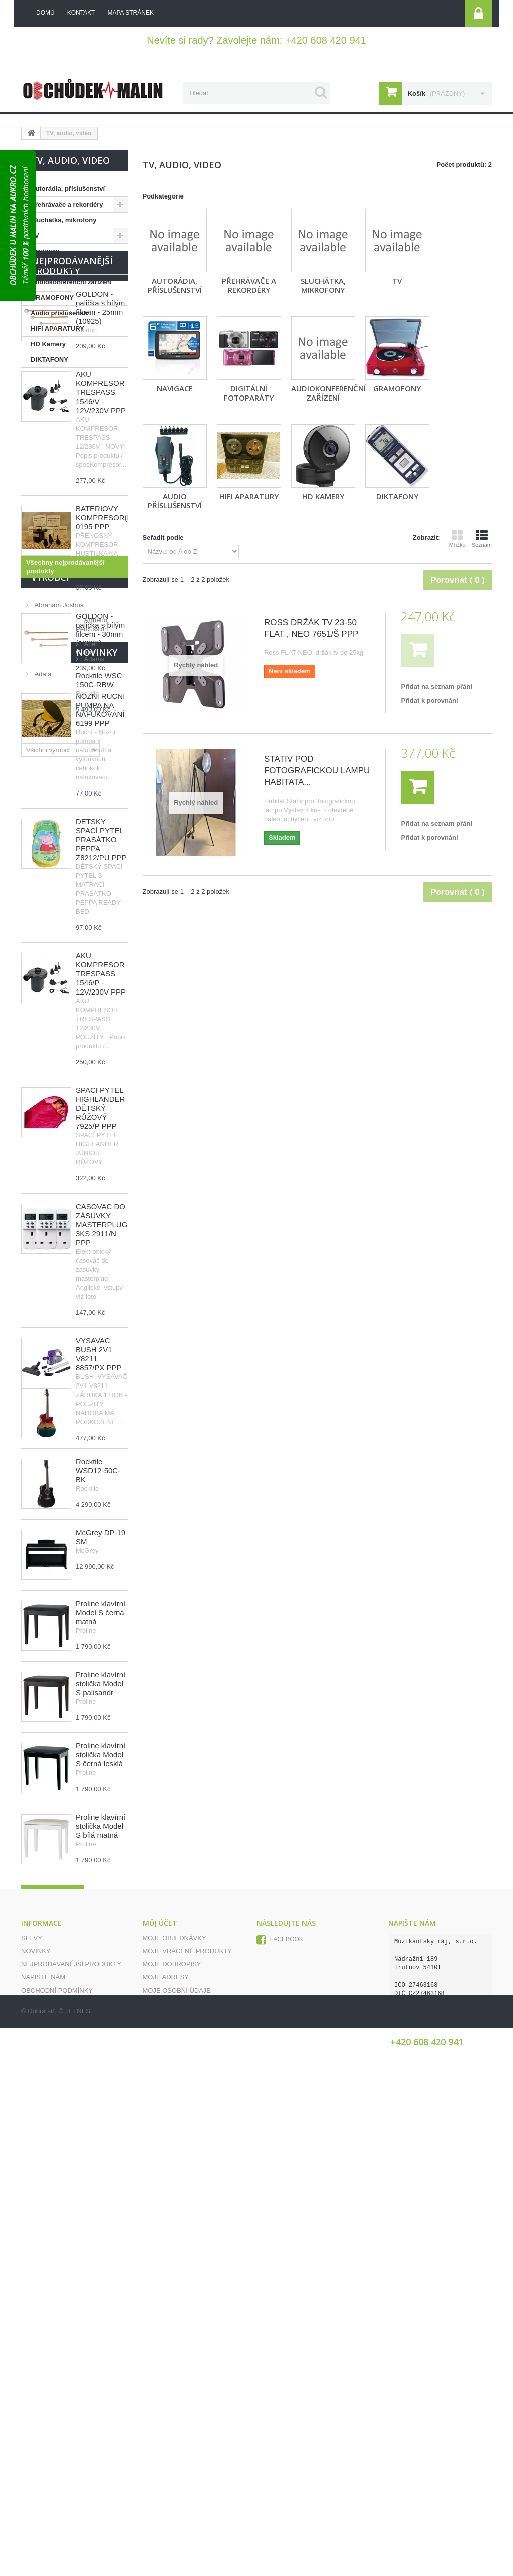 Image resolution: width=513 pixels, height=2576 pixels. What do you see at coordinates (429, 700) in the screenshot?
I see `Přidat k porovnání` at bounding box center [429, 700].